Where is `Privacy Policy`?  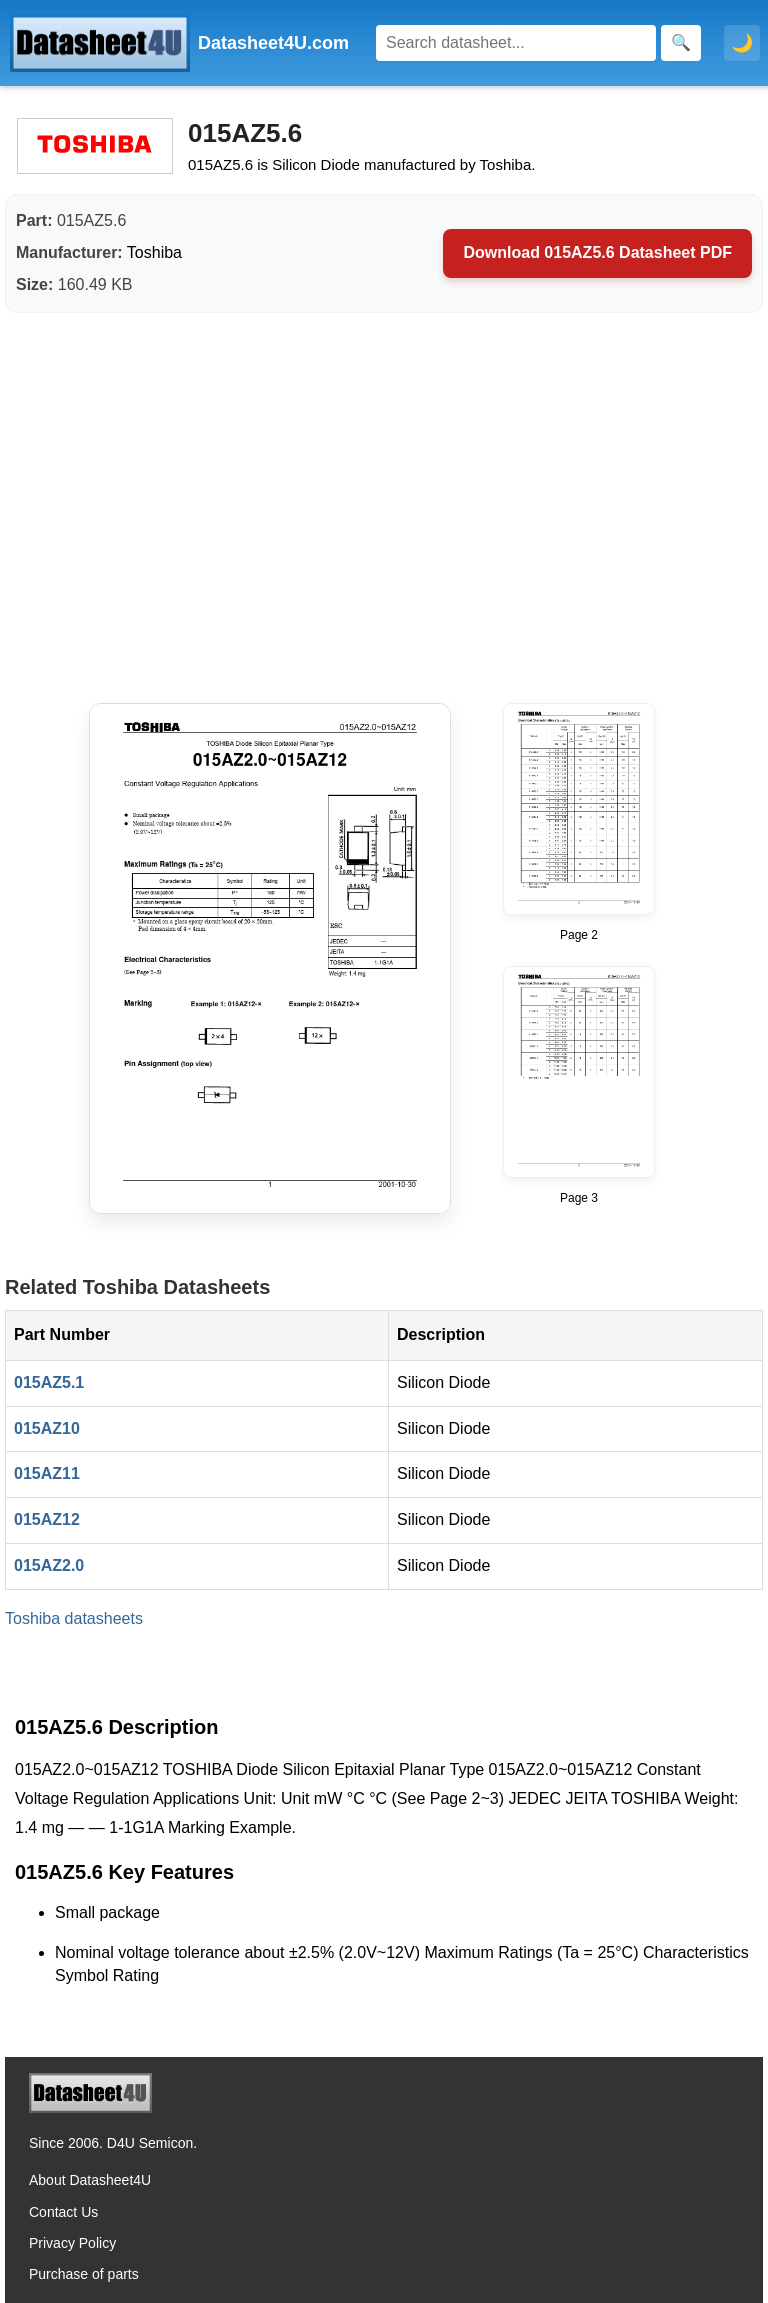
Privacy Policy is located at coordinates (72, 2243).